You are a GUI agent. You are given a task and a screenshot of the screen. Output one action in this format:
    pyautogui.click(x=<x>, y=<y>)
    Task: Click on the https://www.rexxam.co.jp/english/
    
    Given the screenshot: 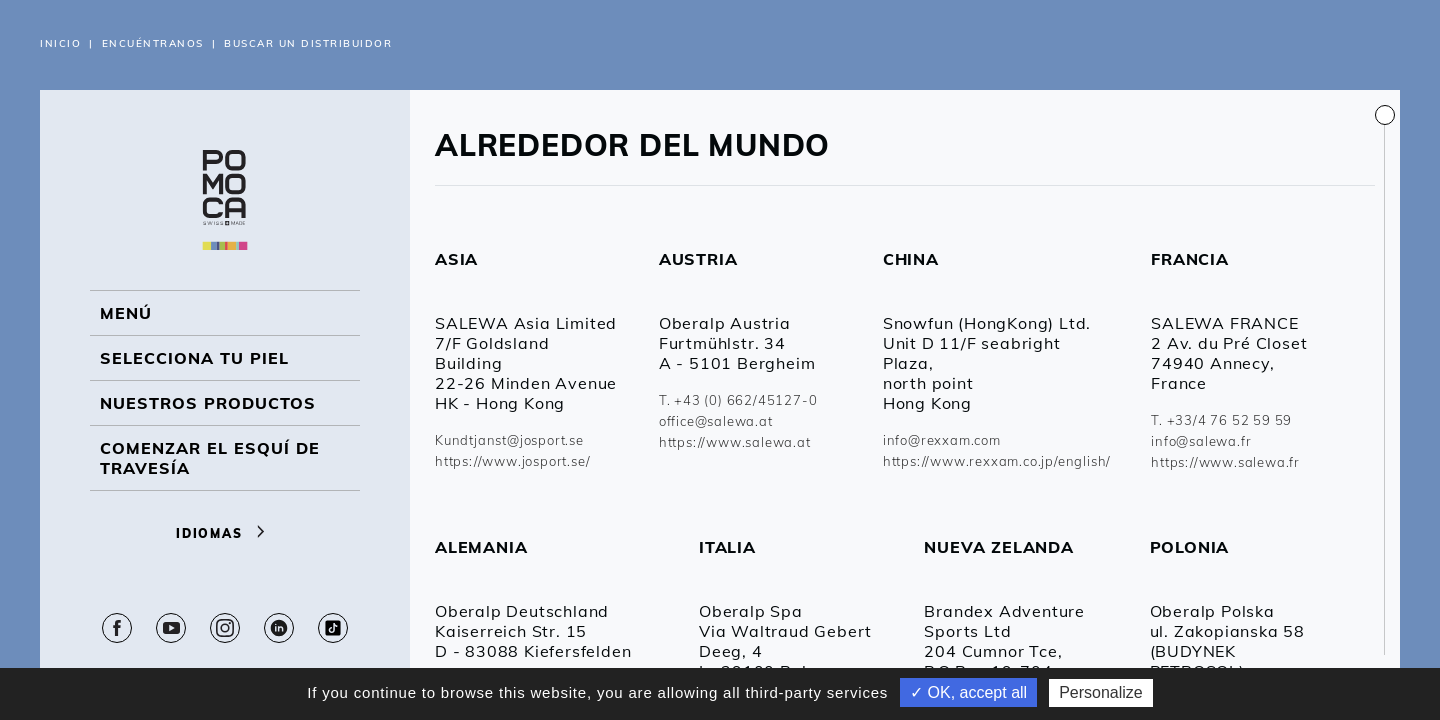 What is the action you would take?
    pyautogui.click(x=997, y=461)
    